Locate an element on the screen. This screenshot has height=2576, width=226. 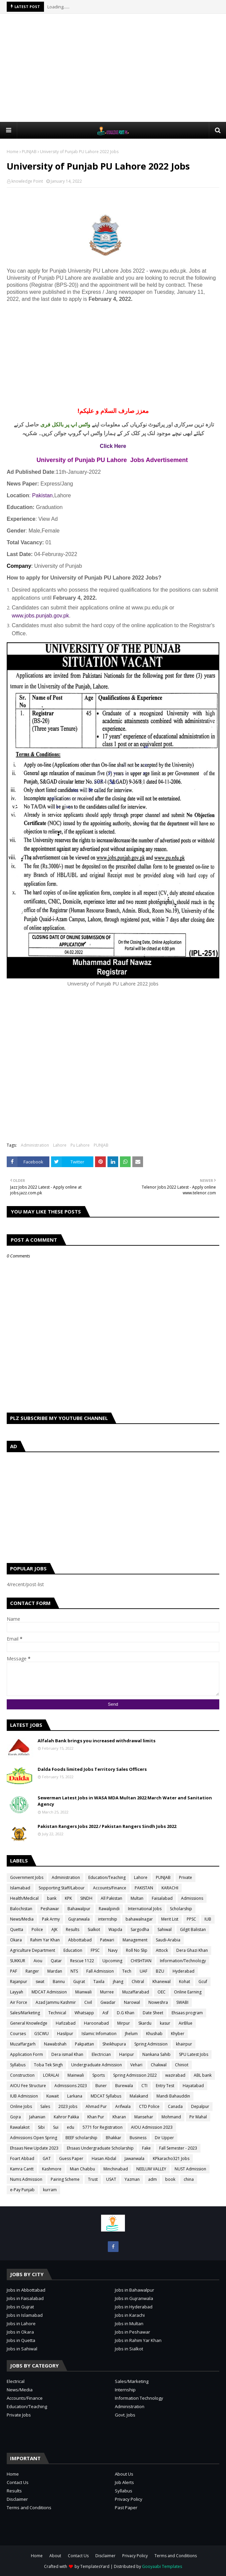
Asf is located at coordinates (105, 2013).